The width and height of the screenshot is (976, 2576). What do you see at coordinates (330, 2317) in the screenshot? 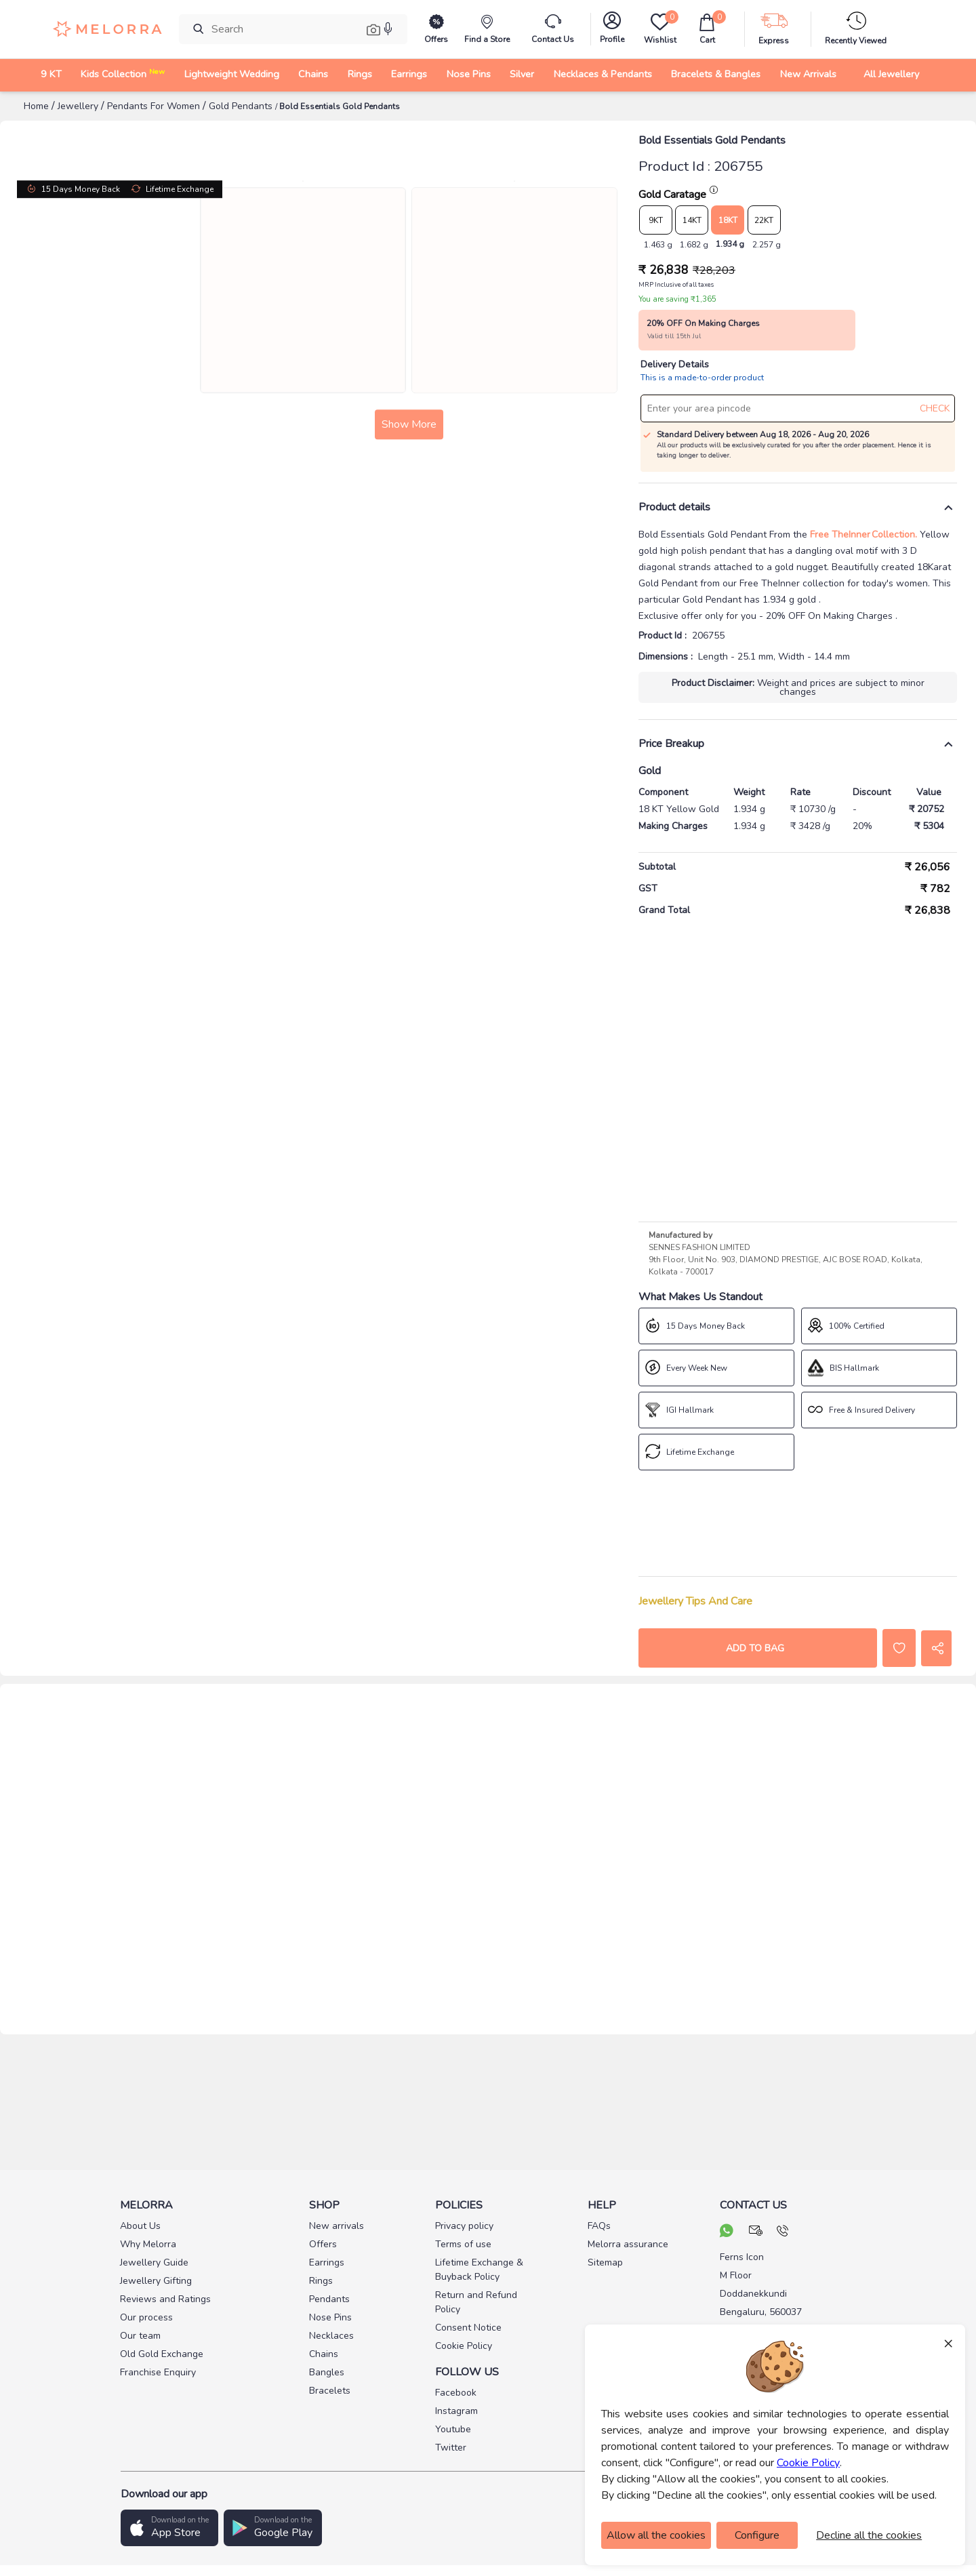
I see `Nose Pins [pay info]` at bounding box center [330, 2317].